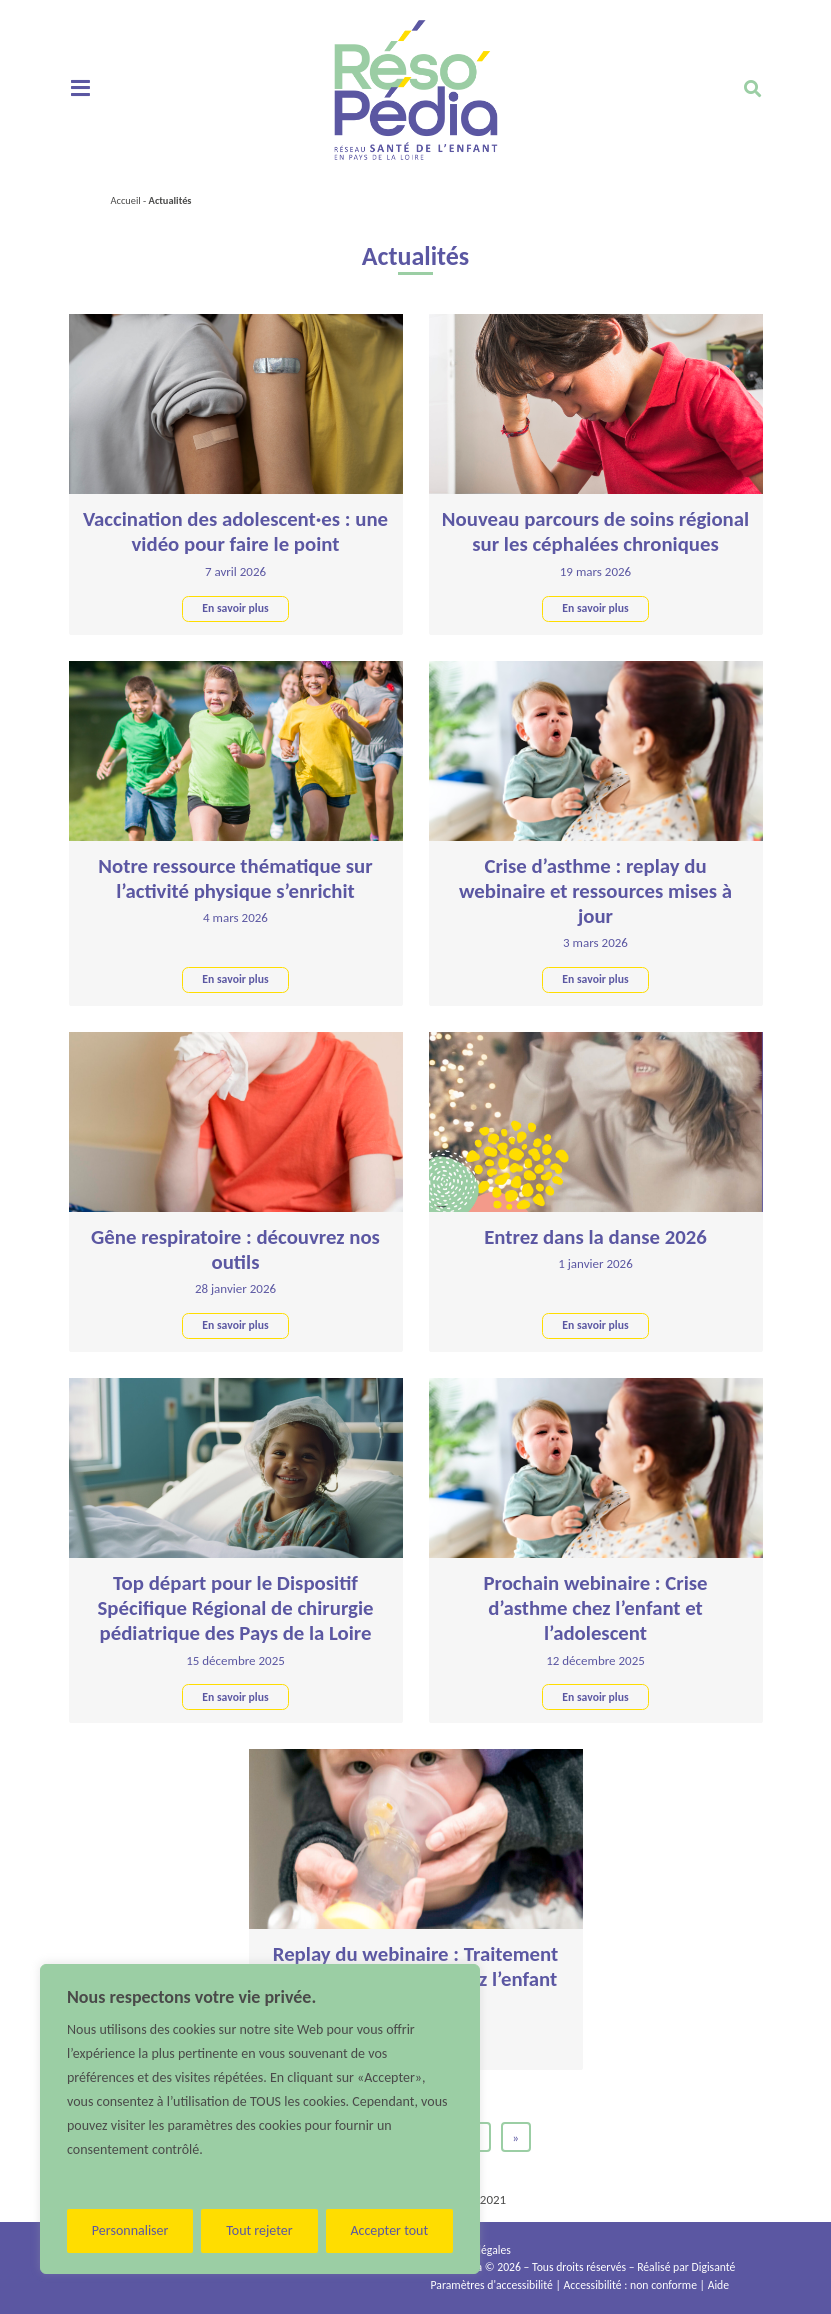 The image size is (831, 2314). Describe the element at coordinates (259, 2230) in the screenshot. I see `Tout rejeter` at that location.